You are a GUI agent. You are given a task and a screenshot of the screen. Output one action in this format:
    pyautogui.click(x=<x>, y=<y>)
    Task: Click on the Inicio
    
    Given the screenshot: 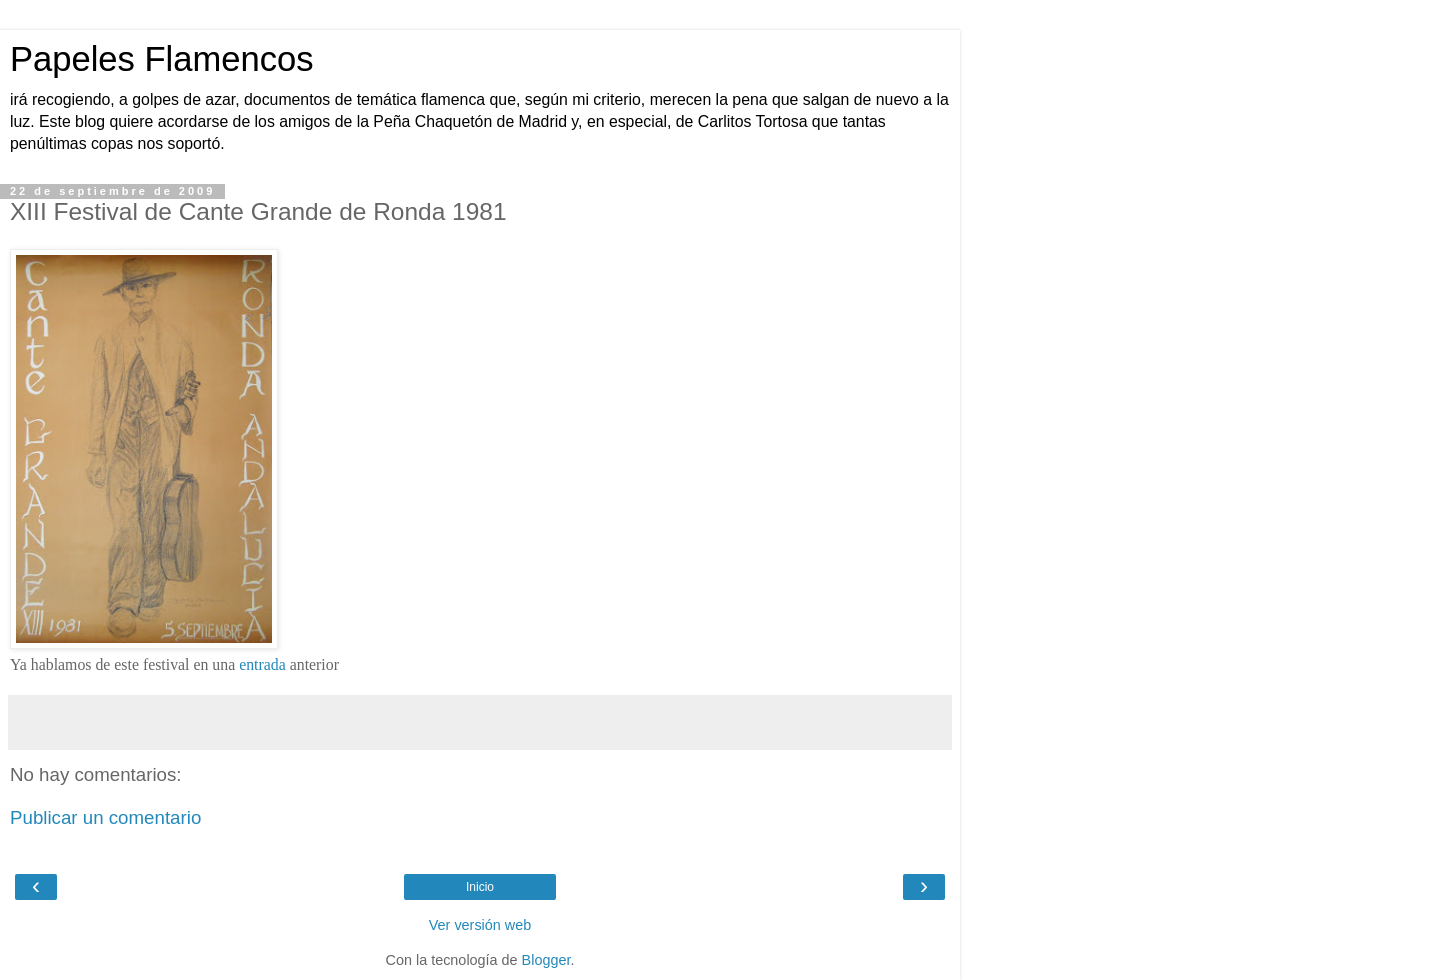 What is the action you would take?
    pyautogui.click(x=480, y=887)
    